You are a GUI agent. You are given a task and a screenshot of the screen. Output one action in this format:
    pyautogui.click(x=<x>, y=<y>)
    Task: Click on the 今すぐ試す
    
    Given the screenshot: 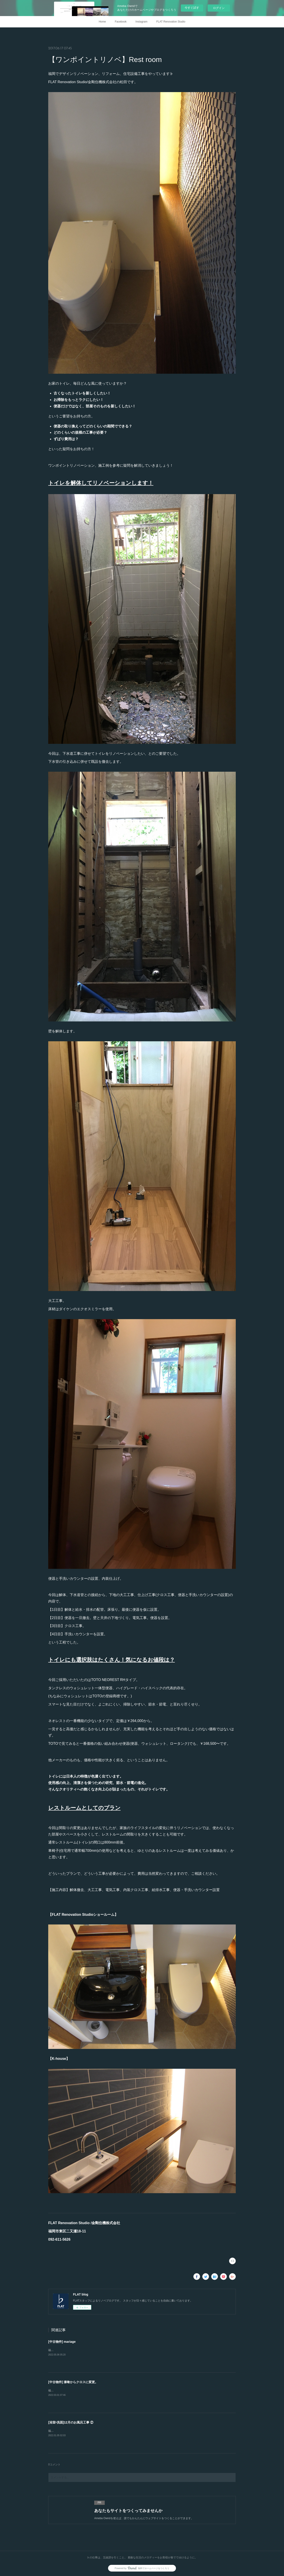 What is the action you would take?
    pyautogui.click(x=192, y=7)
    